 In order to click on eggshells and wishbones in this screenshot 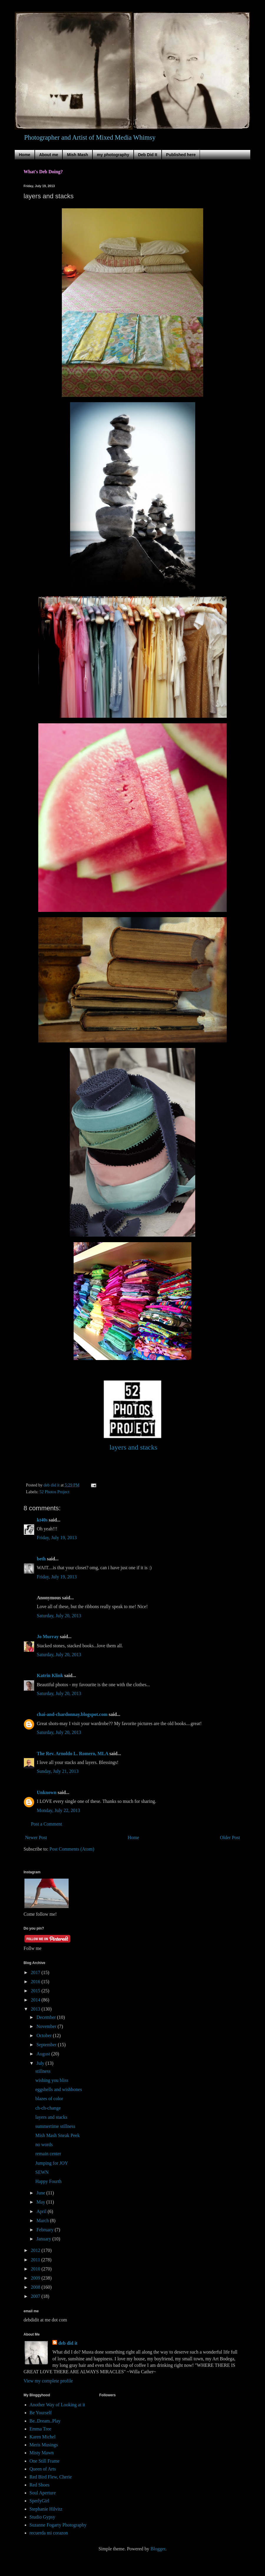, I will do `click(58, 2089)`.